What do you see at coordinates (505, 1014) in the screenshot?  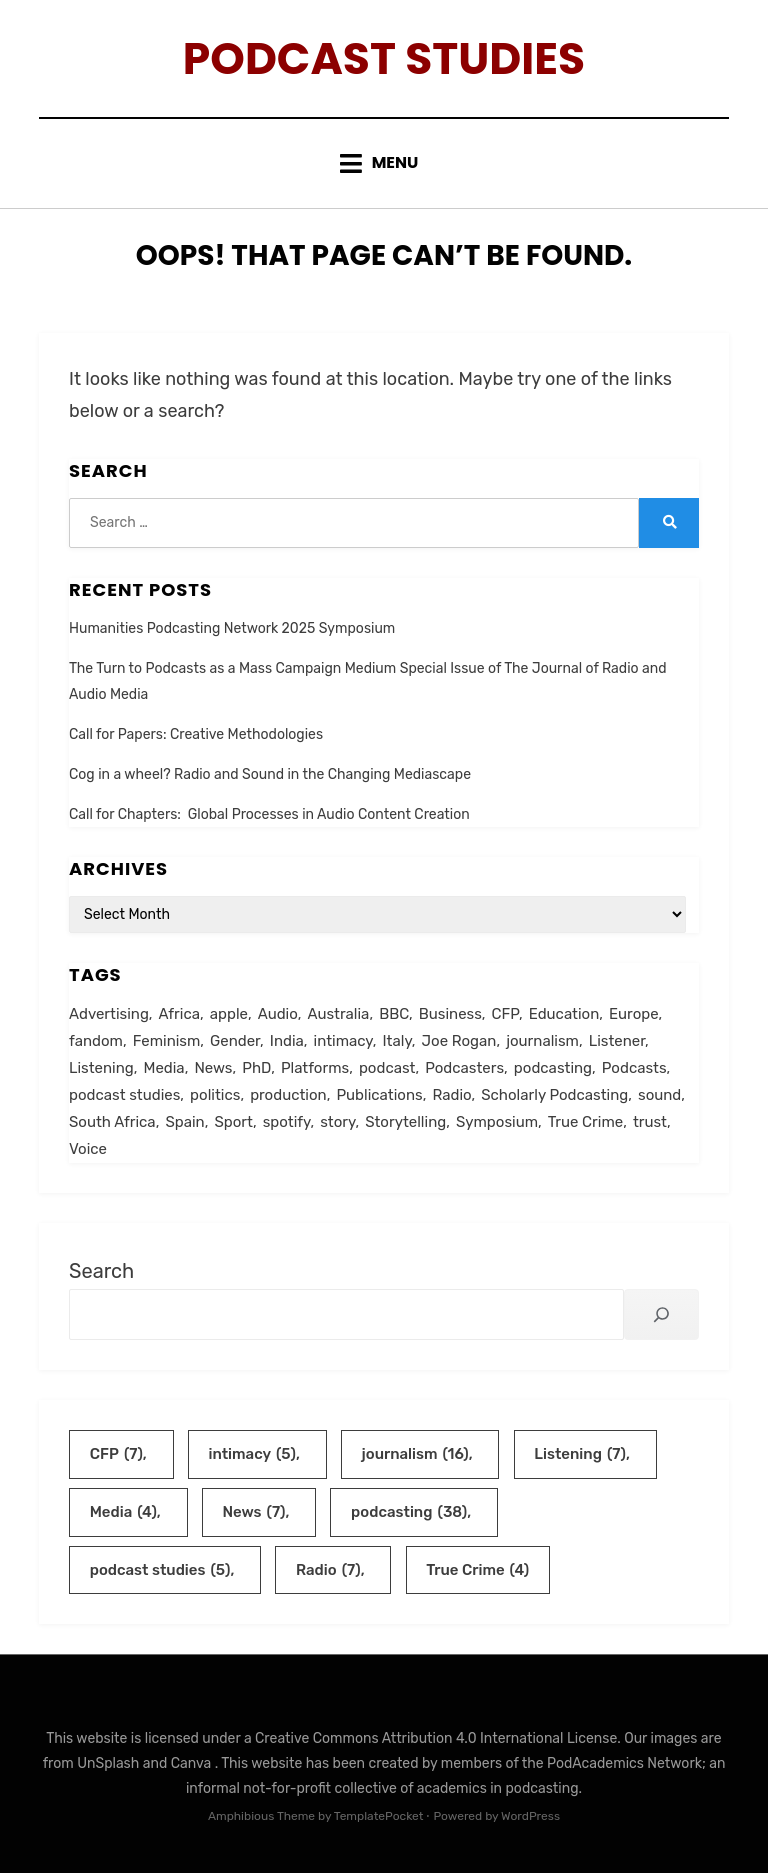 I see `CFP [CFP (7 items)]` at bounding box center [505, 1014].